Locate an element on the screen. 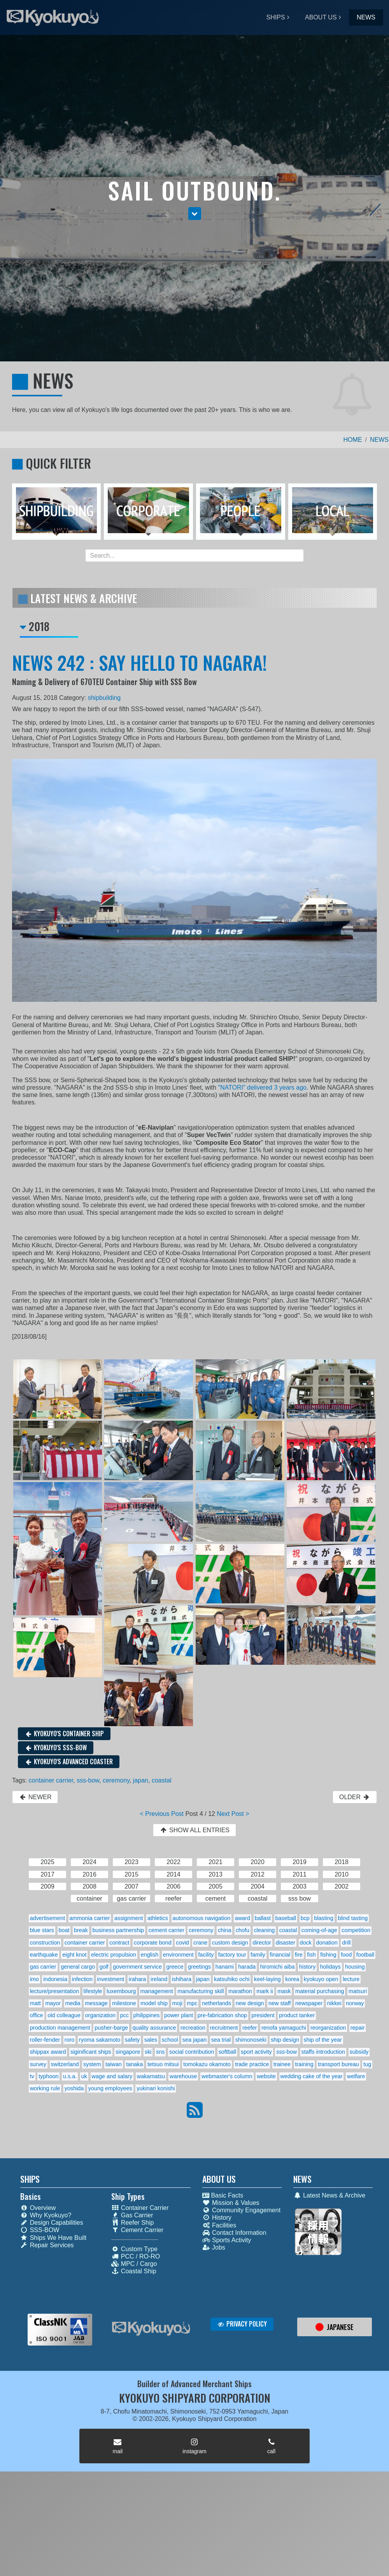  transport bureau is located at coordinates (338, 2064).